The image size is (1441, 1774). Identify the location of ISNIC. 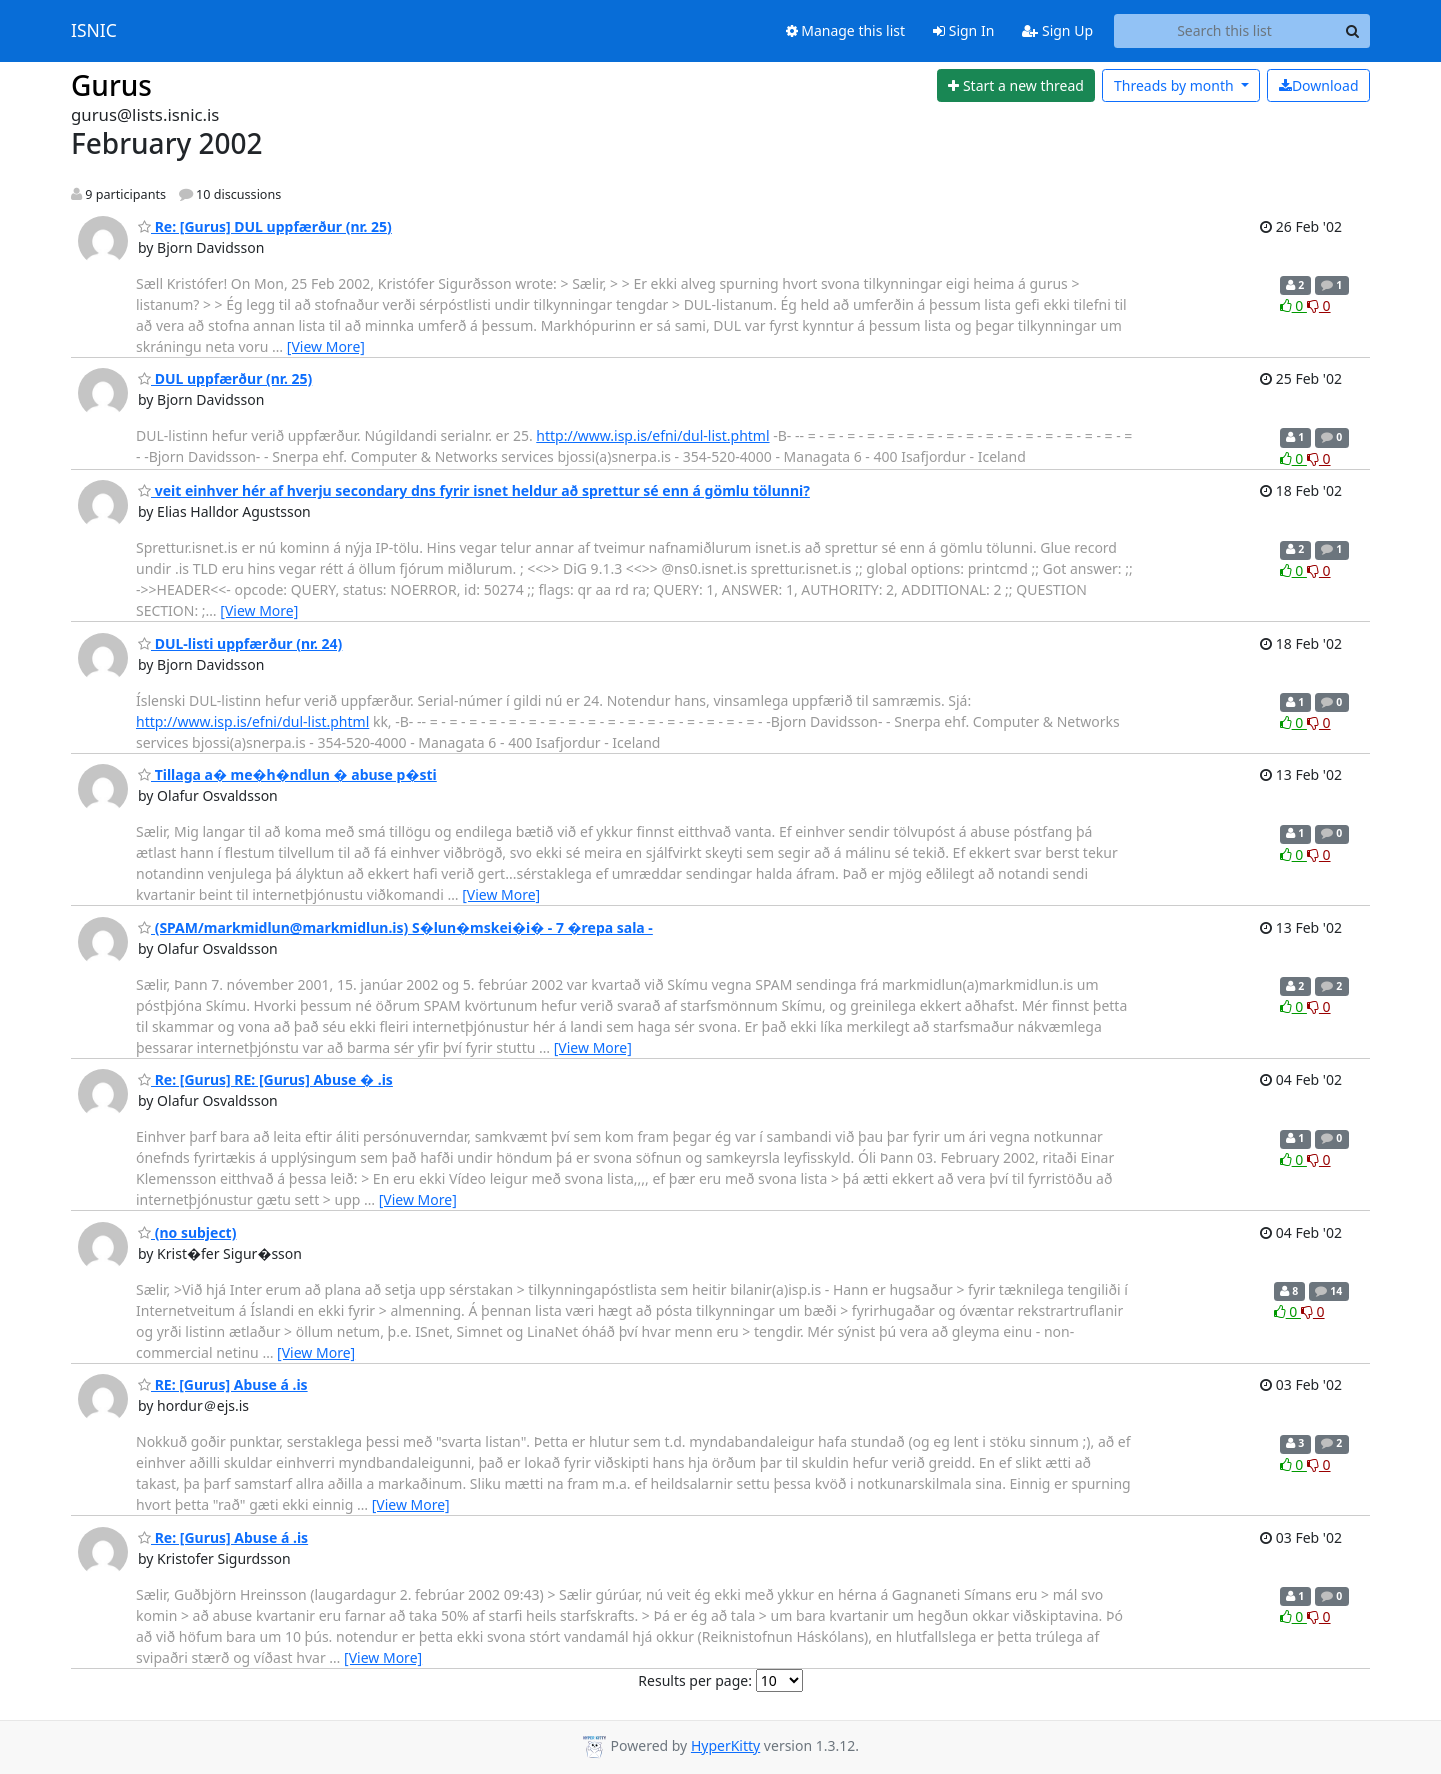
(94, 31).